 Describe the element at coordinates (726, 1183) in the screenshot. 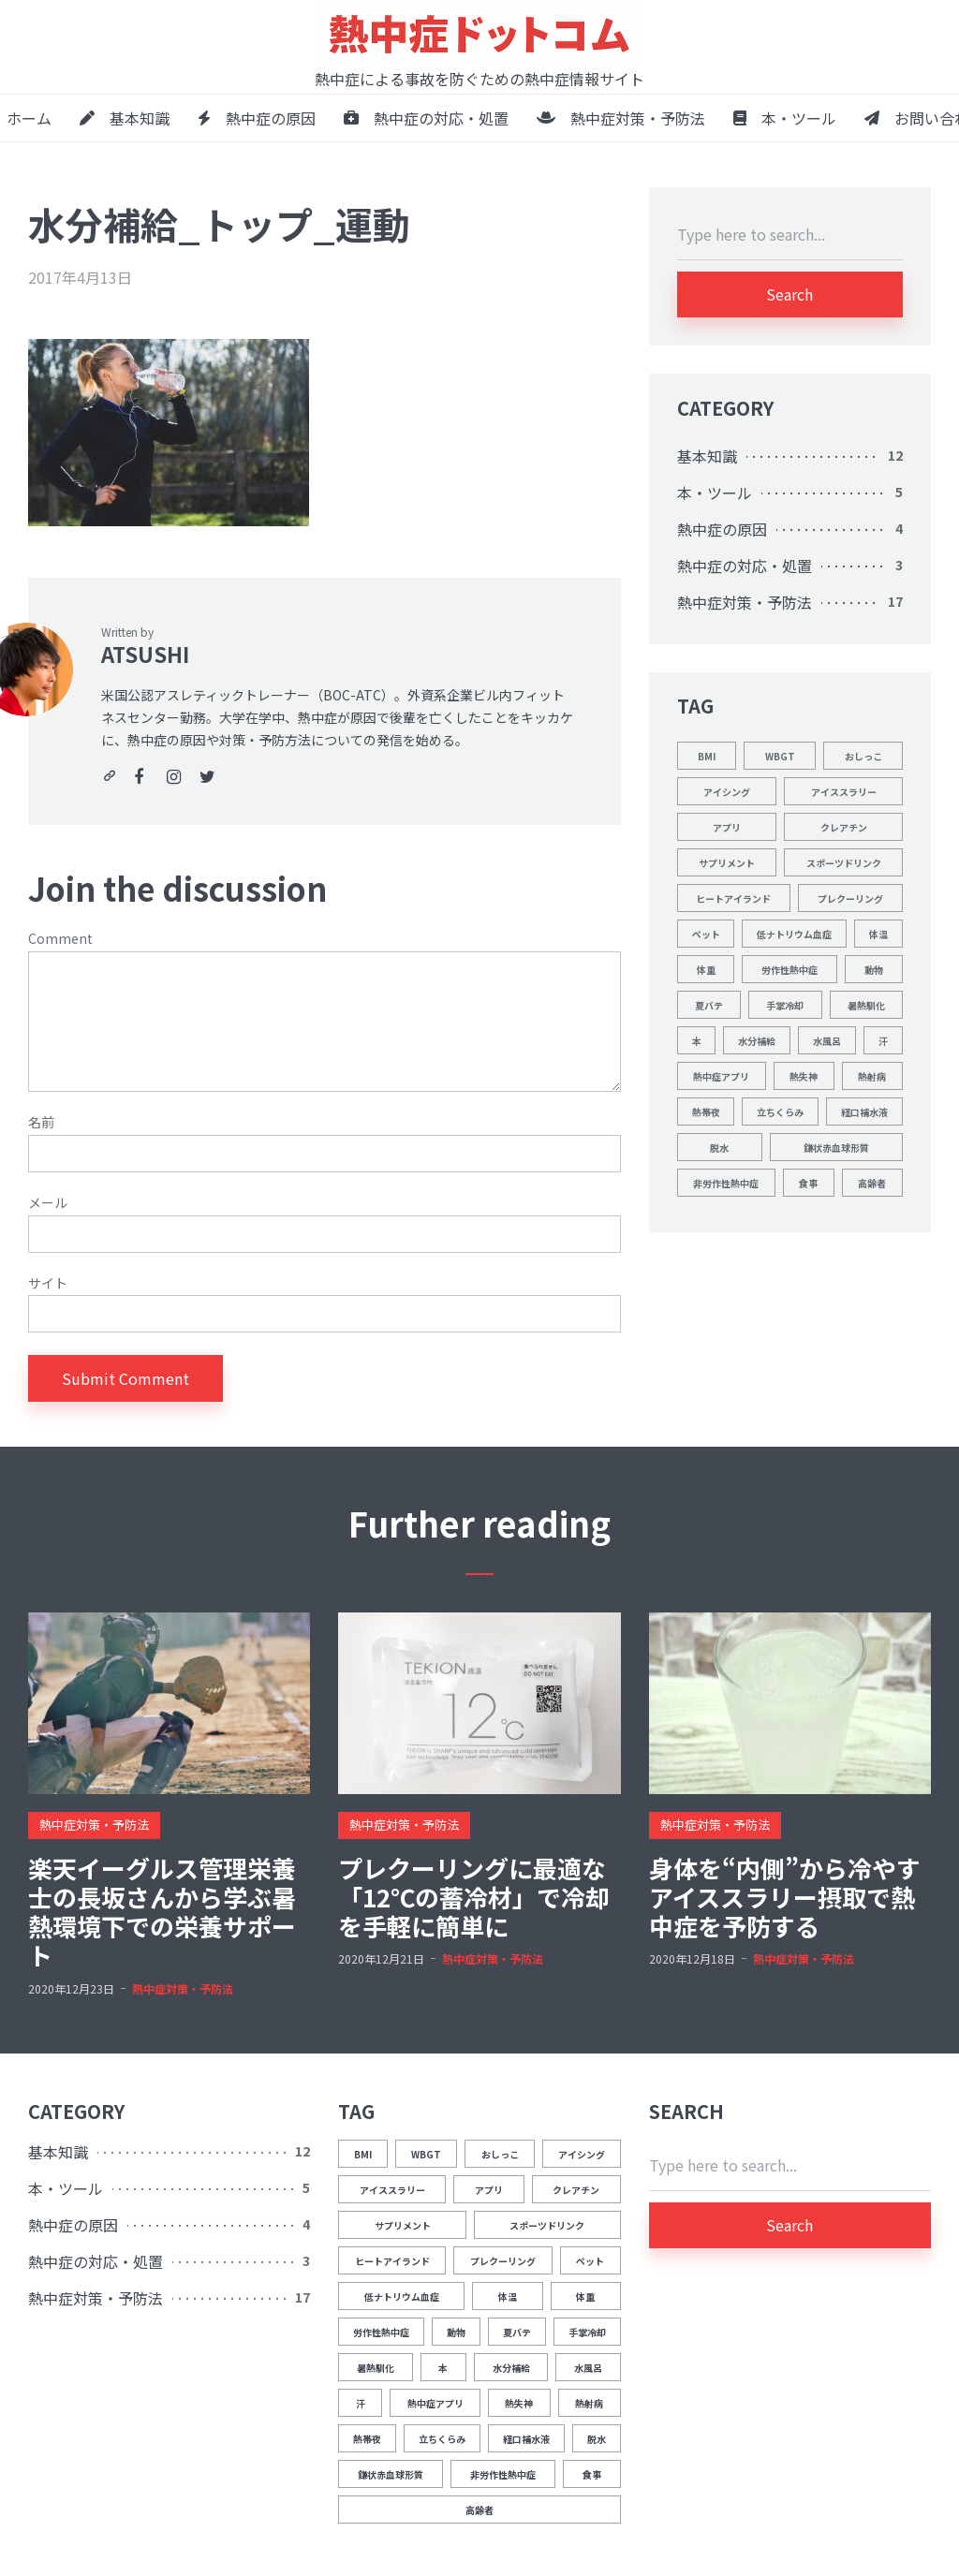

I see `非労作性熱中症 [非労作性熱中症 (1個の項目)]` at that location.